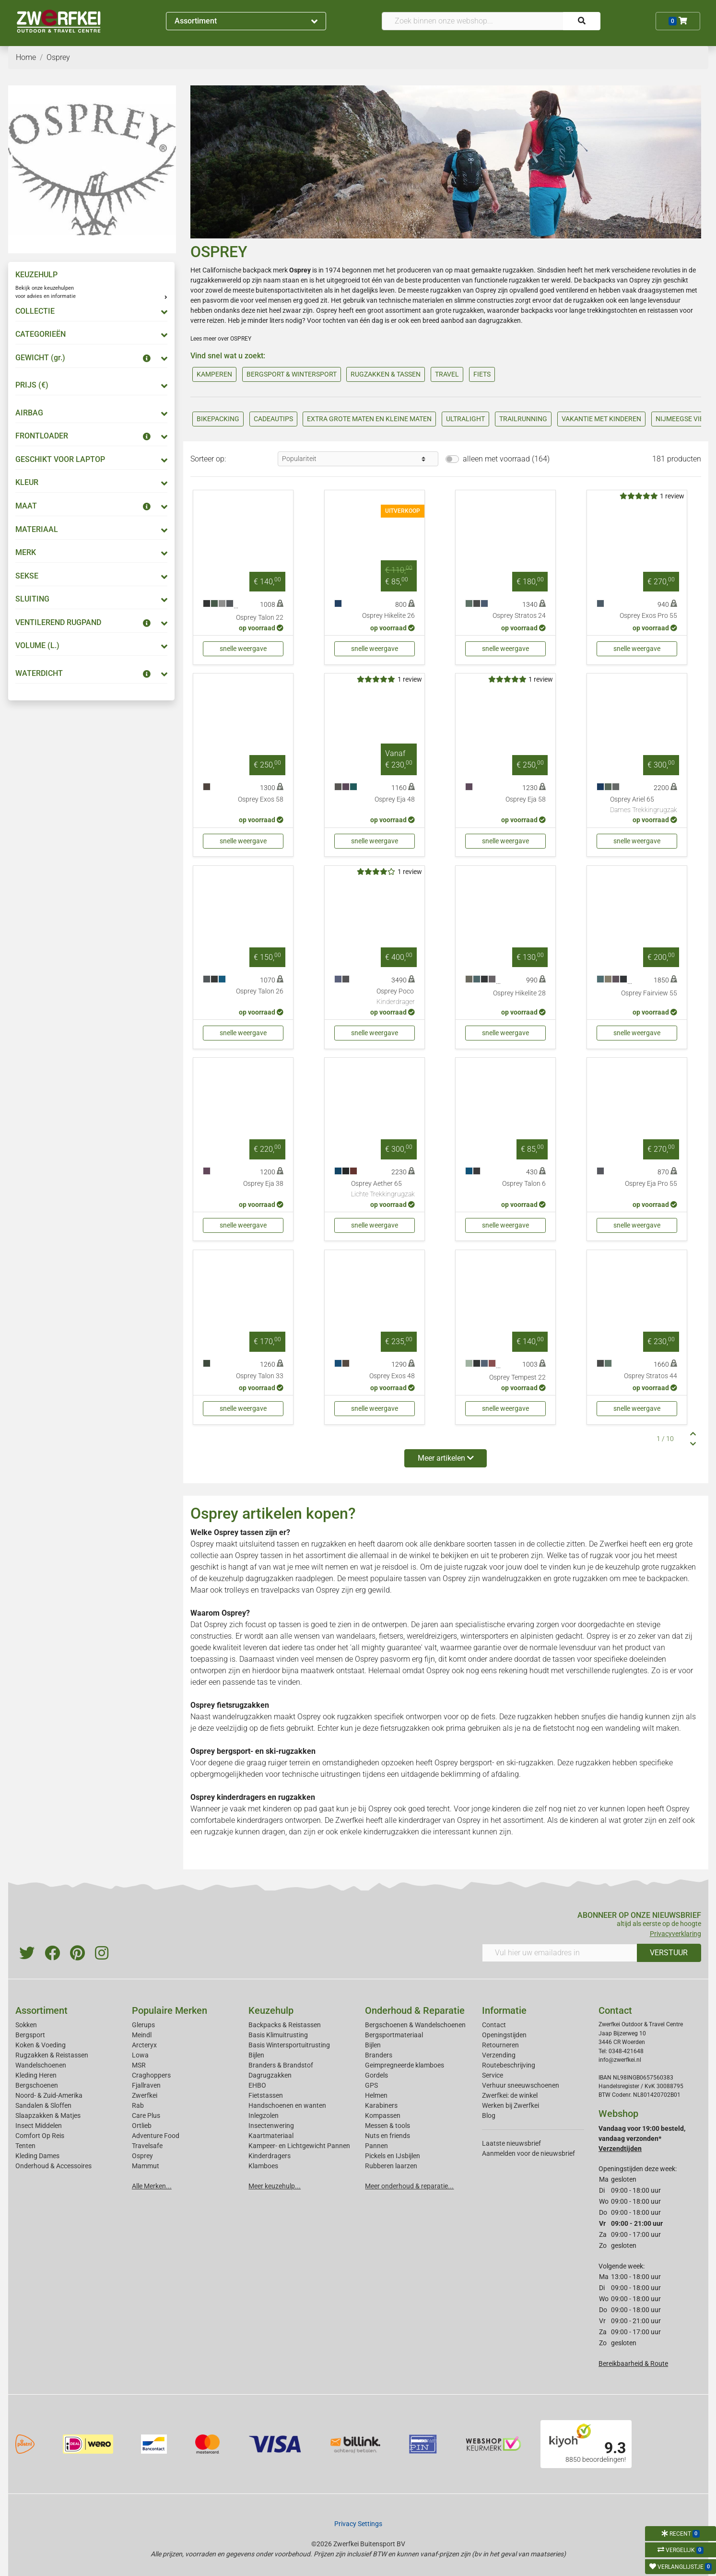 Image resolution: width=716 pixels, height=2576 pixels. Describe the element at coordinates (510, 2095) in the screenshot. I see `Zwerfkei: de winkel` at that location.